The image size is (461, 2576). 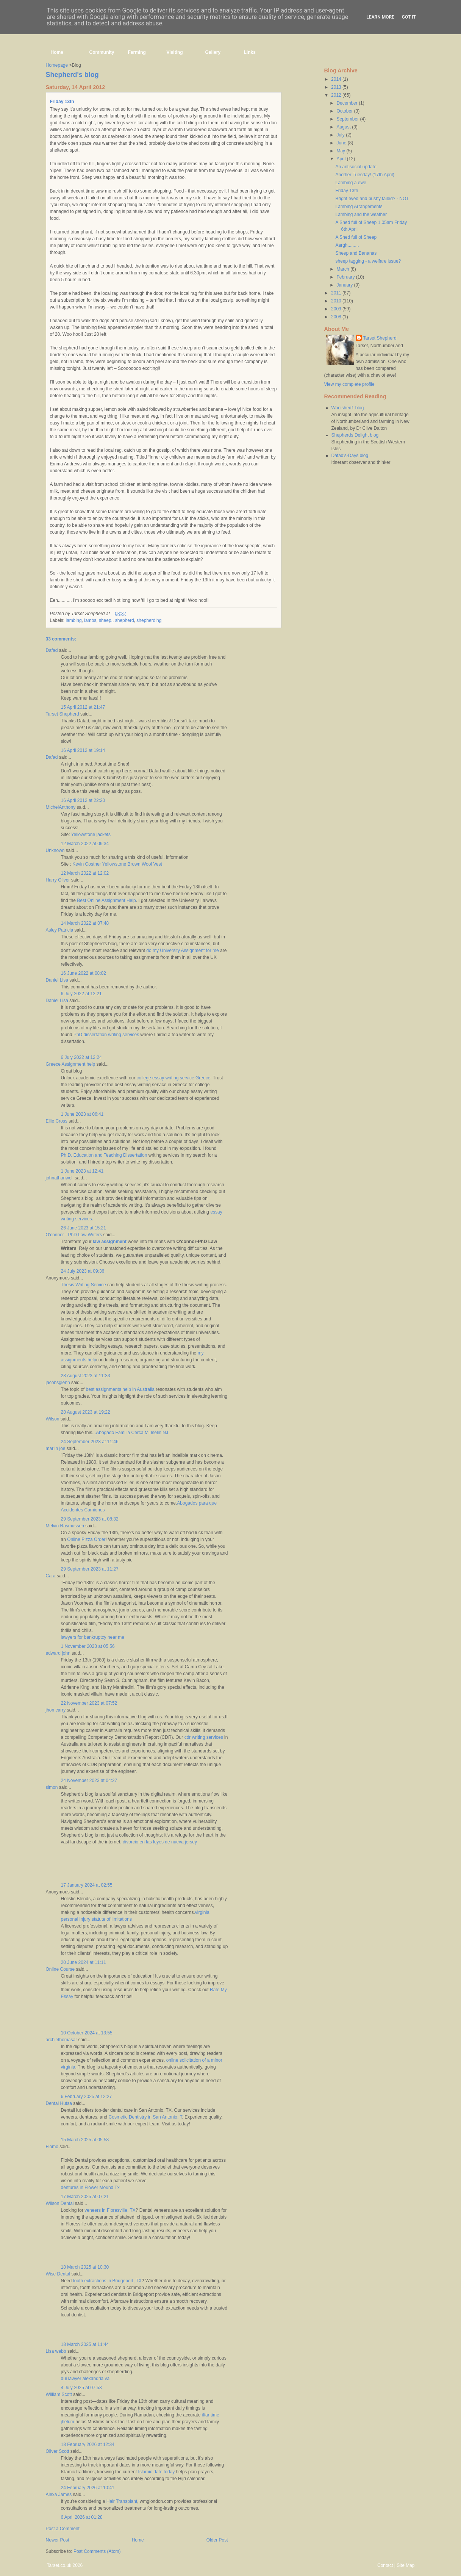 What do you see at coordinates (346, 277) in the screenshot?
I see `February` at bounding box center [346, 277].